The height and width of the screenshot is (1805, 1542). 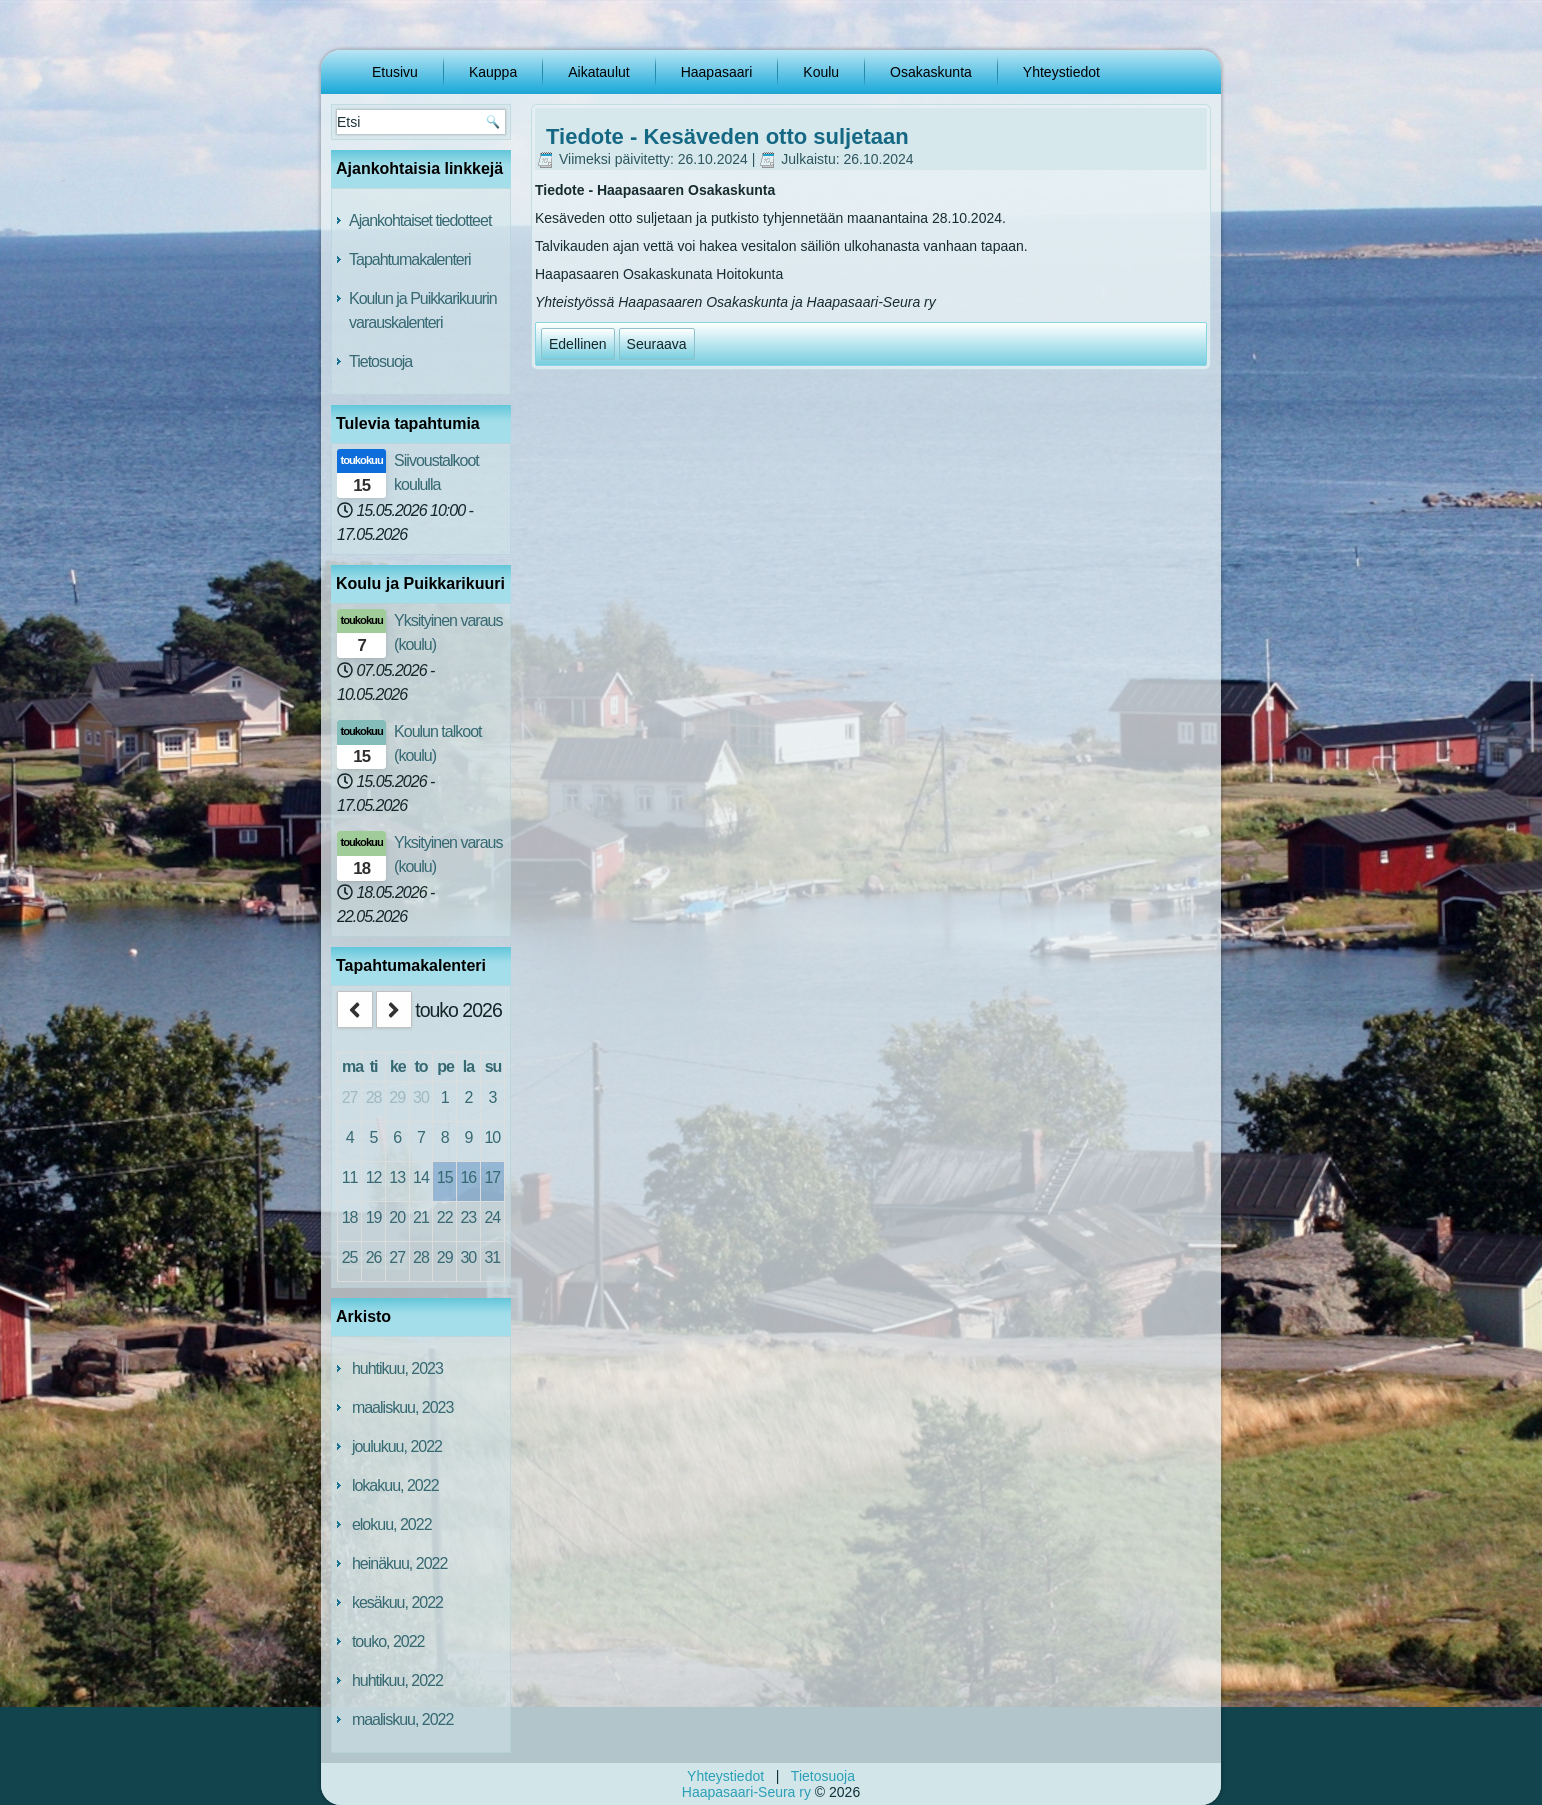 What do you see at coordinates (492, 1257) in the screenshot?
I see `31` at bounding box center [492, 1257].